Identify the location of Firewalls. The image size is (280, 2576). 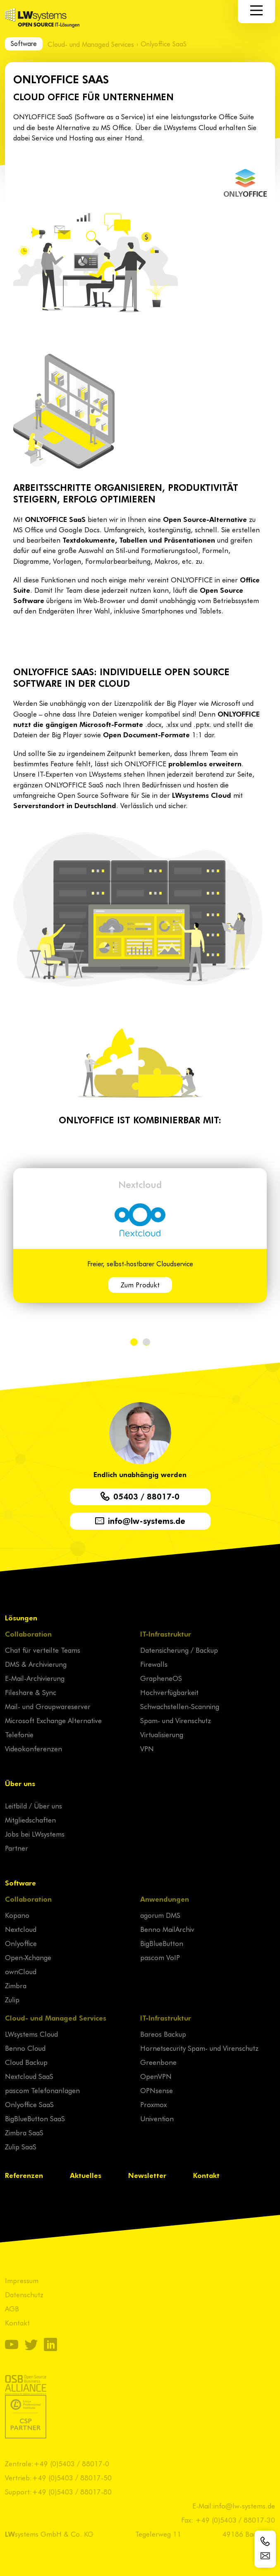
(154, 1663).